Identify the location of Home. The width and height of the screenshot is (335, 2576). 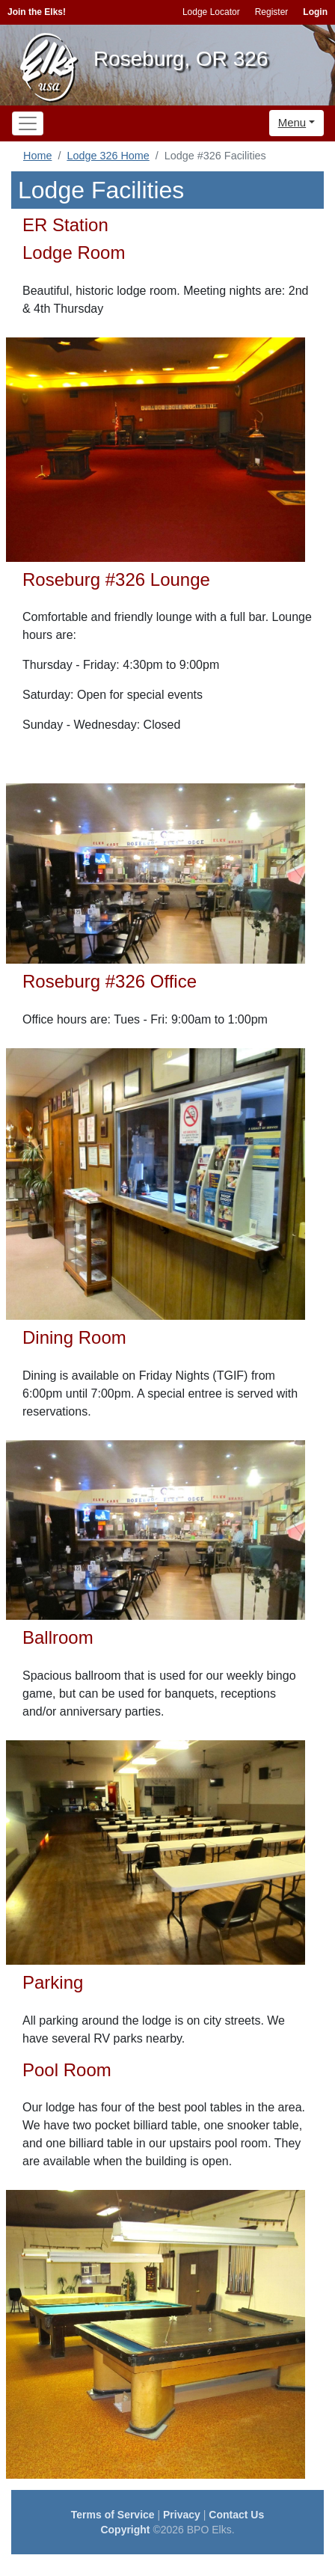
(37, 156).